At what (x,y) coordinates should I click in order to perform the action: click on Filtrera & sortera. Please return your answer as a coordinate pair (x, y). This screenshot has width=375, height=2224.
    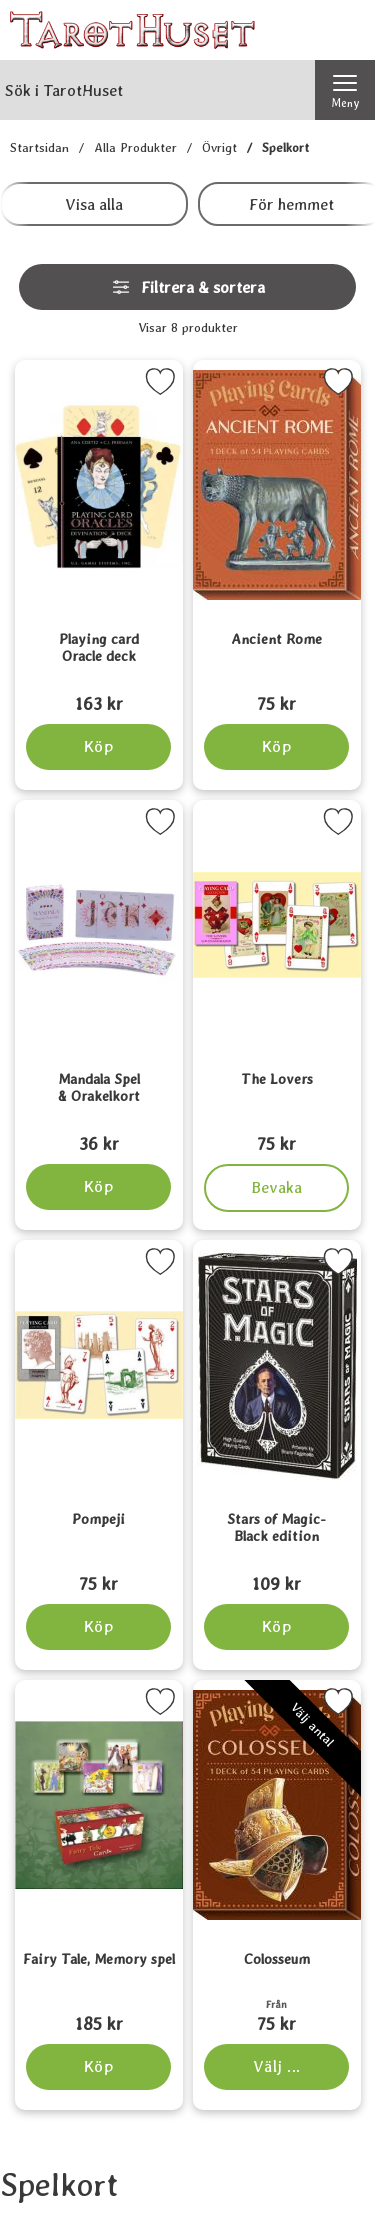
    Looking at the image, I should click on (188, 287).